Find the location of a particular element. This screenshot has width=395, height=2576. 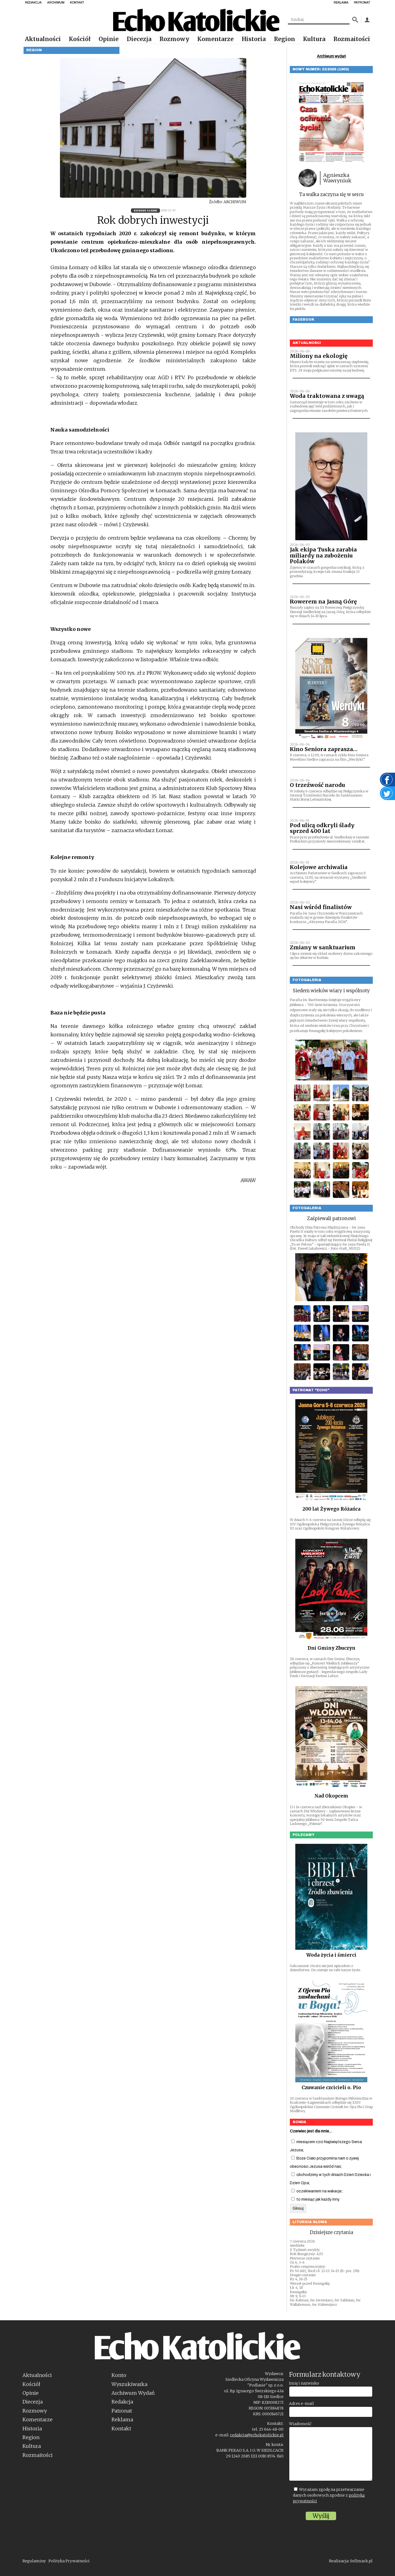

Kościół is located at coordinates (80, 39).